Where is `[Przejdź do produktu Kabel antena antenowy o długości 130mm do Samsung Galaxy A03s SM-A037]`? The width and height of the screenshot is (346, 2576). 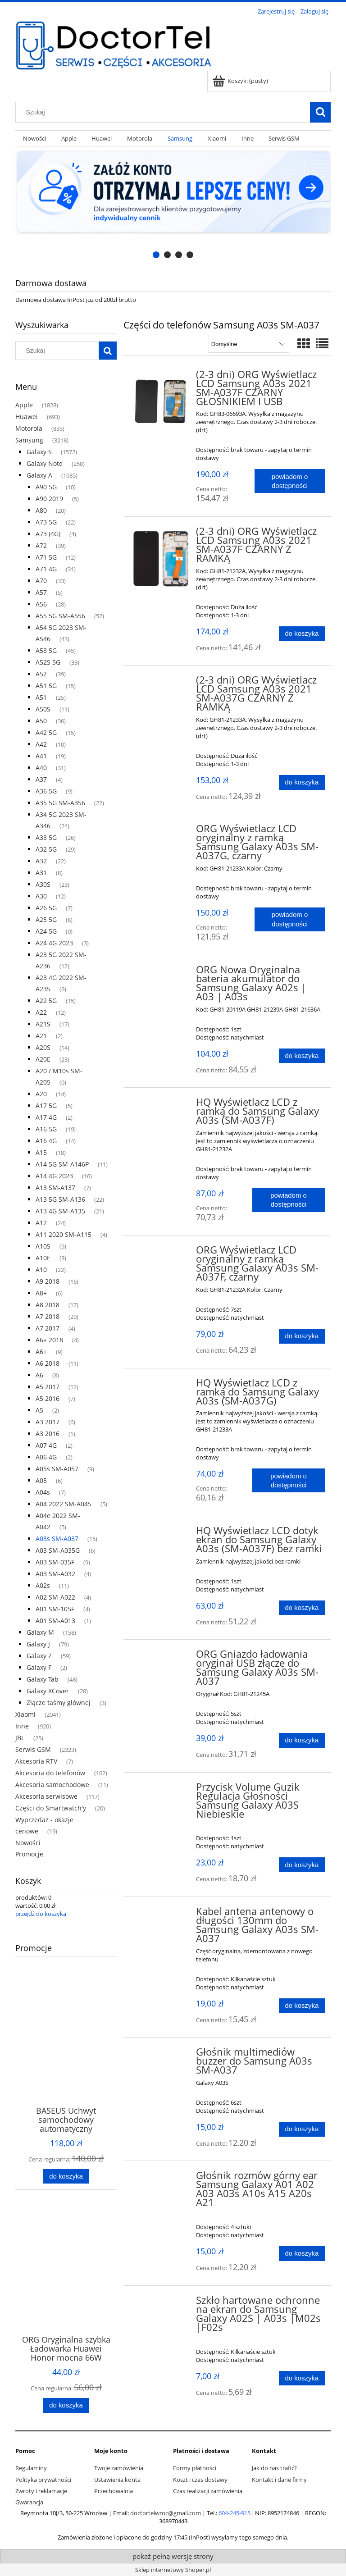 [Przejdź do produktu Kabel antena antenowy o długości 130mm do Samsung Galaxy A03s SM-A037] is located at coordinates (160, 1914).